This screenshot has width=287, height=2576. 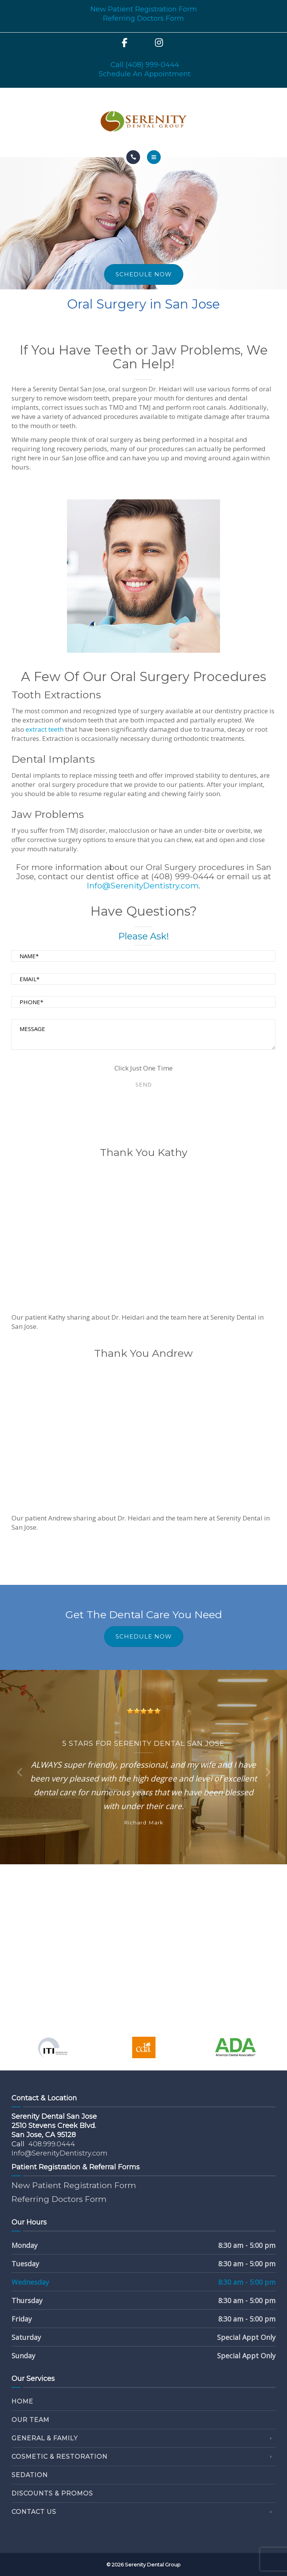 What do you see at coordinates (22, 2401) in the screenshot?
I see `Home` at bounding box center [22, 2401].